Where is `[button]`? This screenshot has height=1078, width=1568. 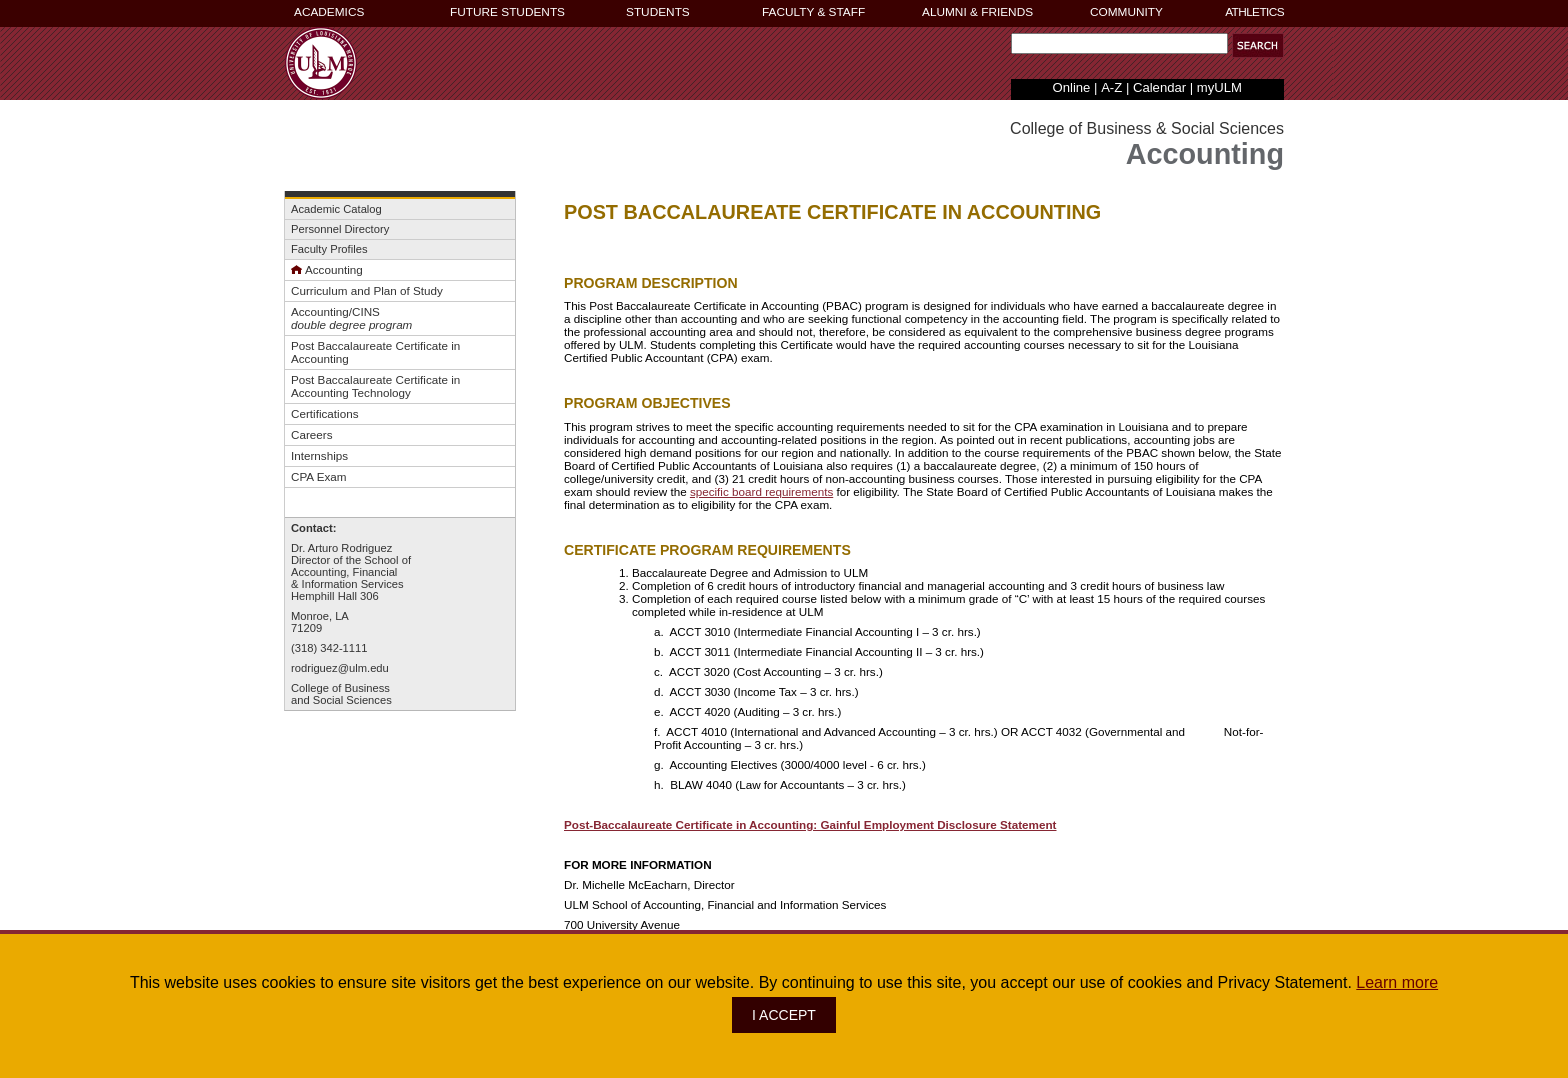 [button] is located at coordinates (1258, 45).